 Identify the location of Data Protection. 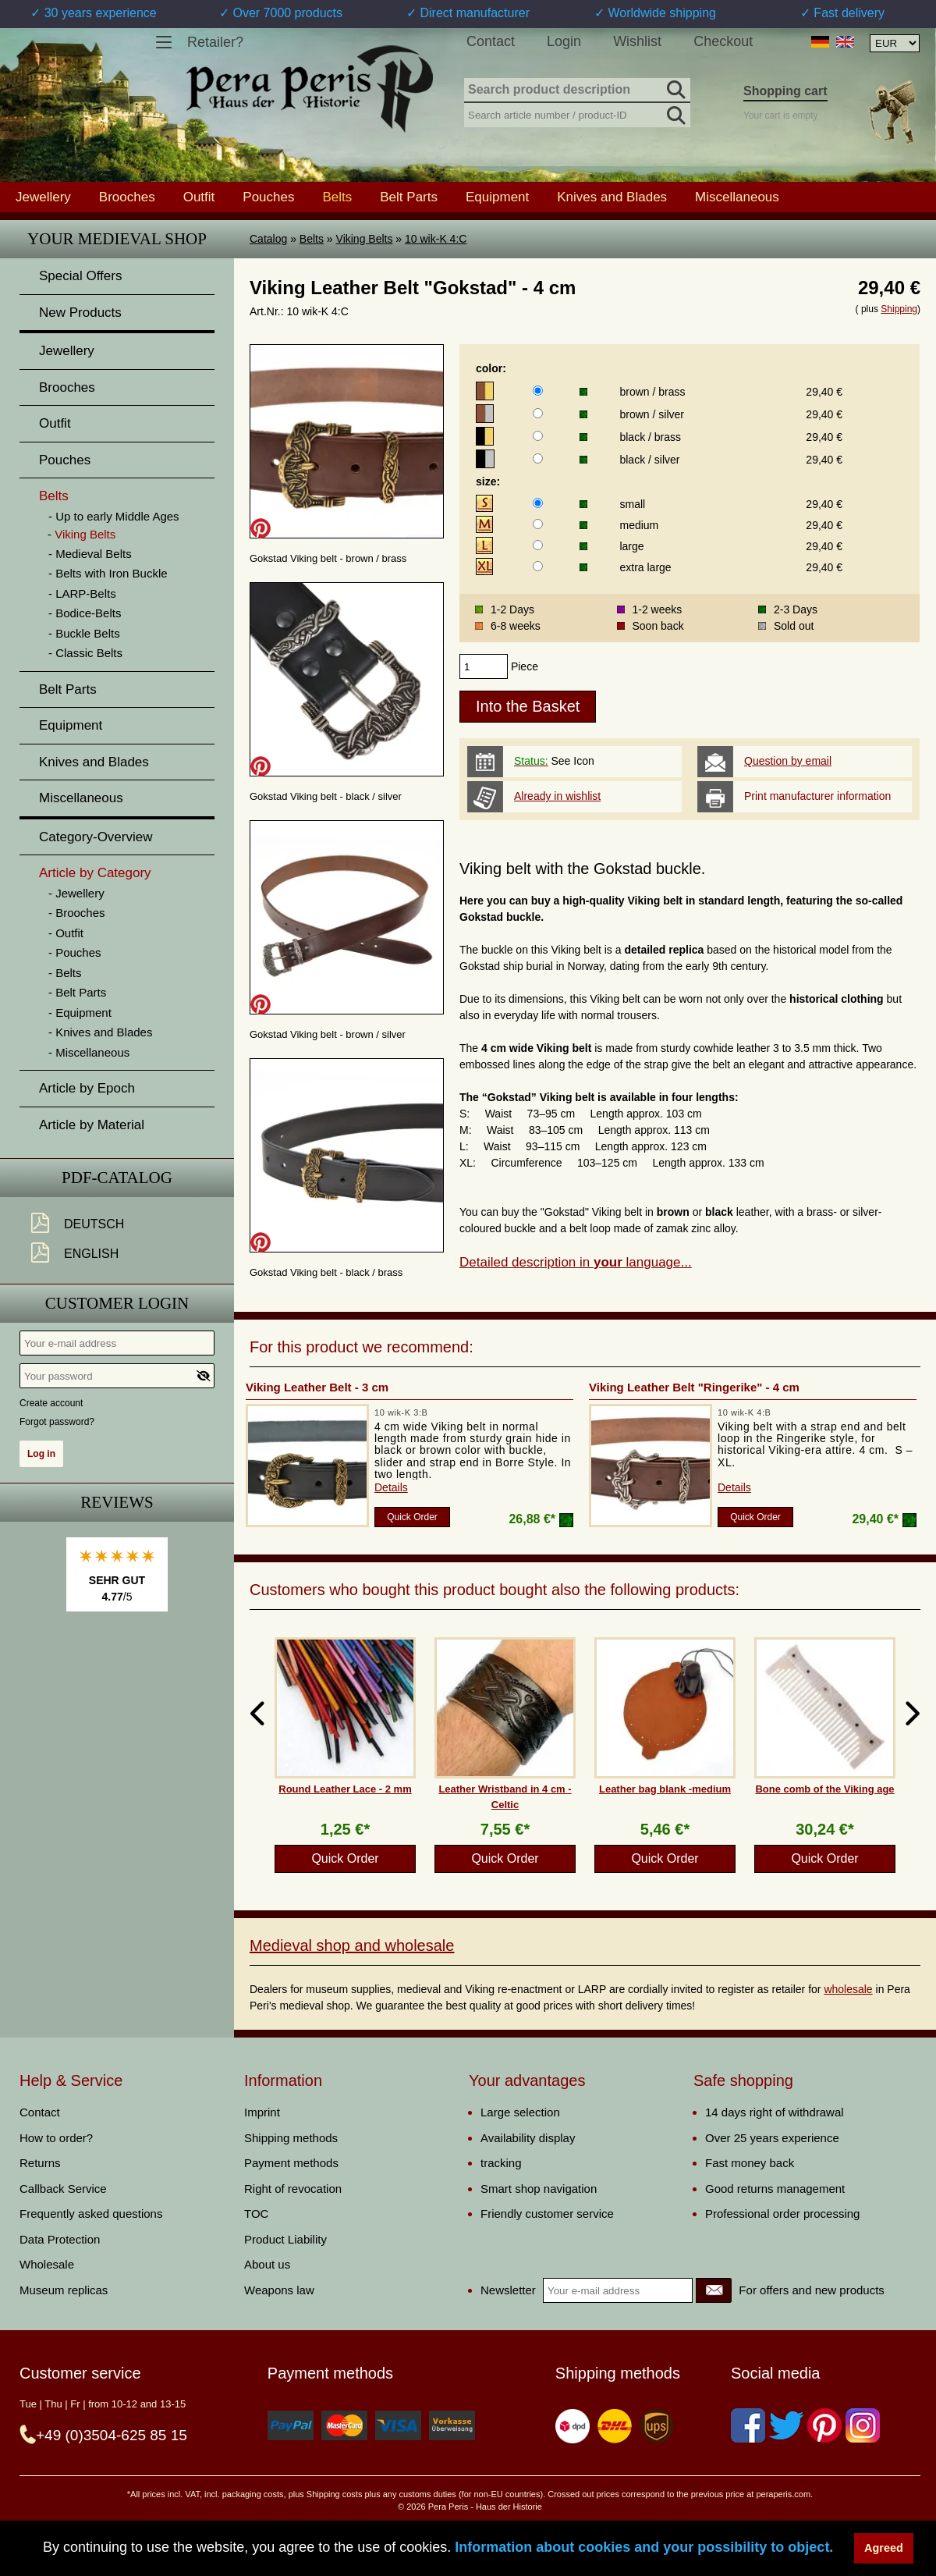
(60, 2239).